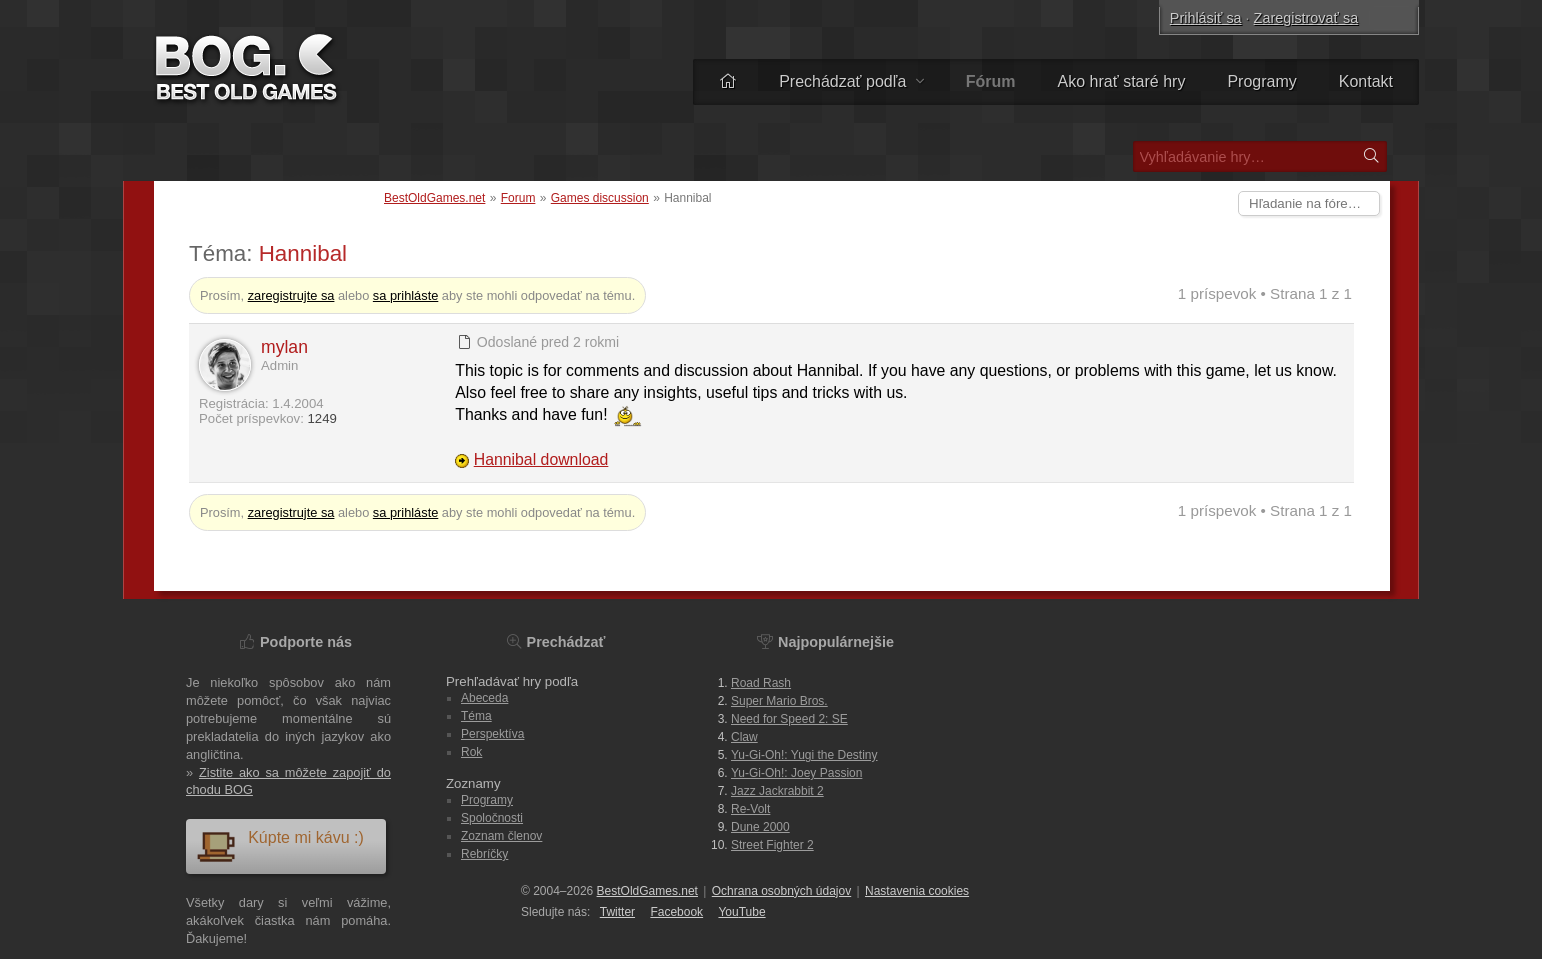 This screenshot has height=959, width=1542. Describe the element at coordinates (750, 809) in the screenshot. I see `Re-Volt` at that location.